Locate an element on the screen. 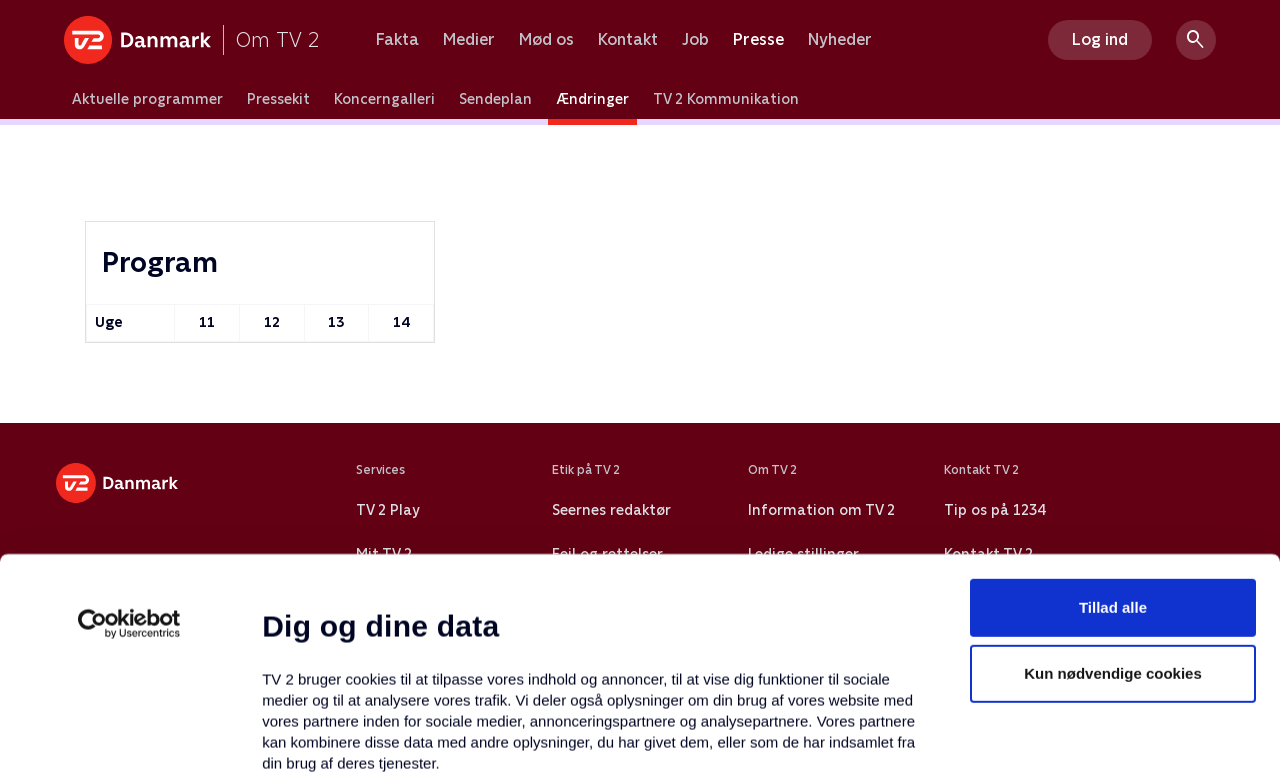 The height and width of the screenshot is (780, 1280). Sendeplan is located at coordinates (495, 99).